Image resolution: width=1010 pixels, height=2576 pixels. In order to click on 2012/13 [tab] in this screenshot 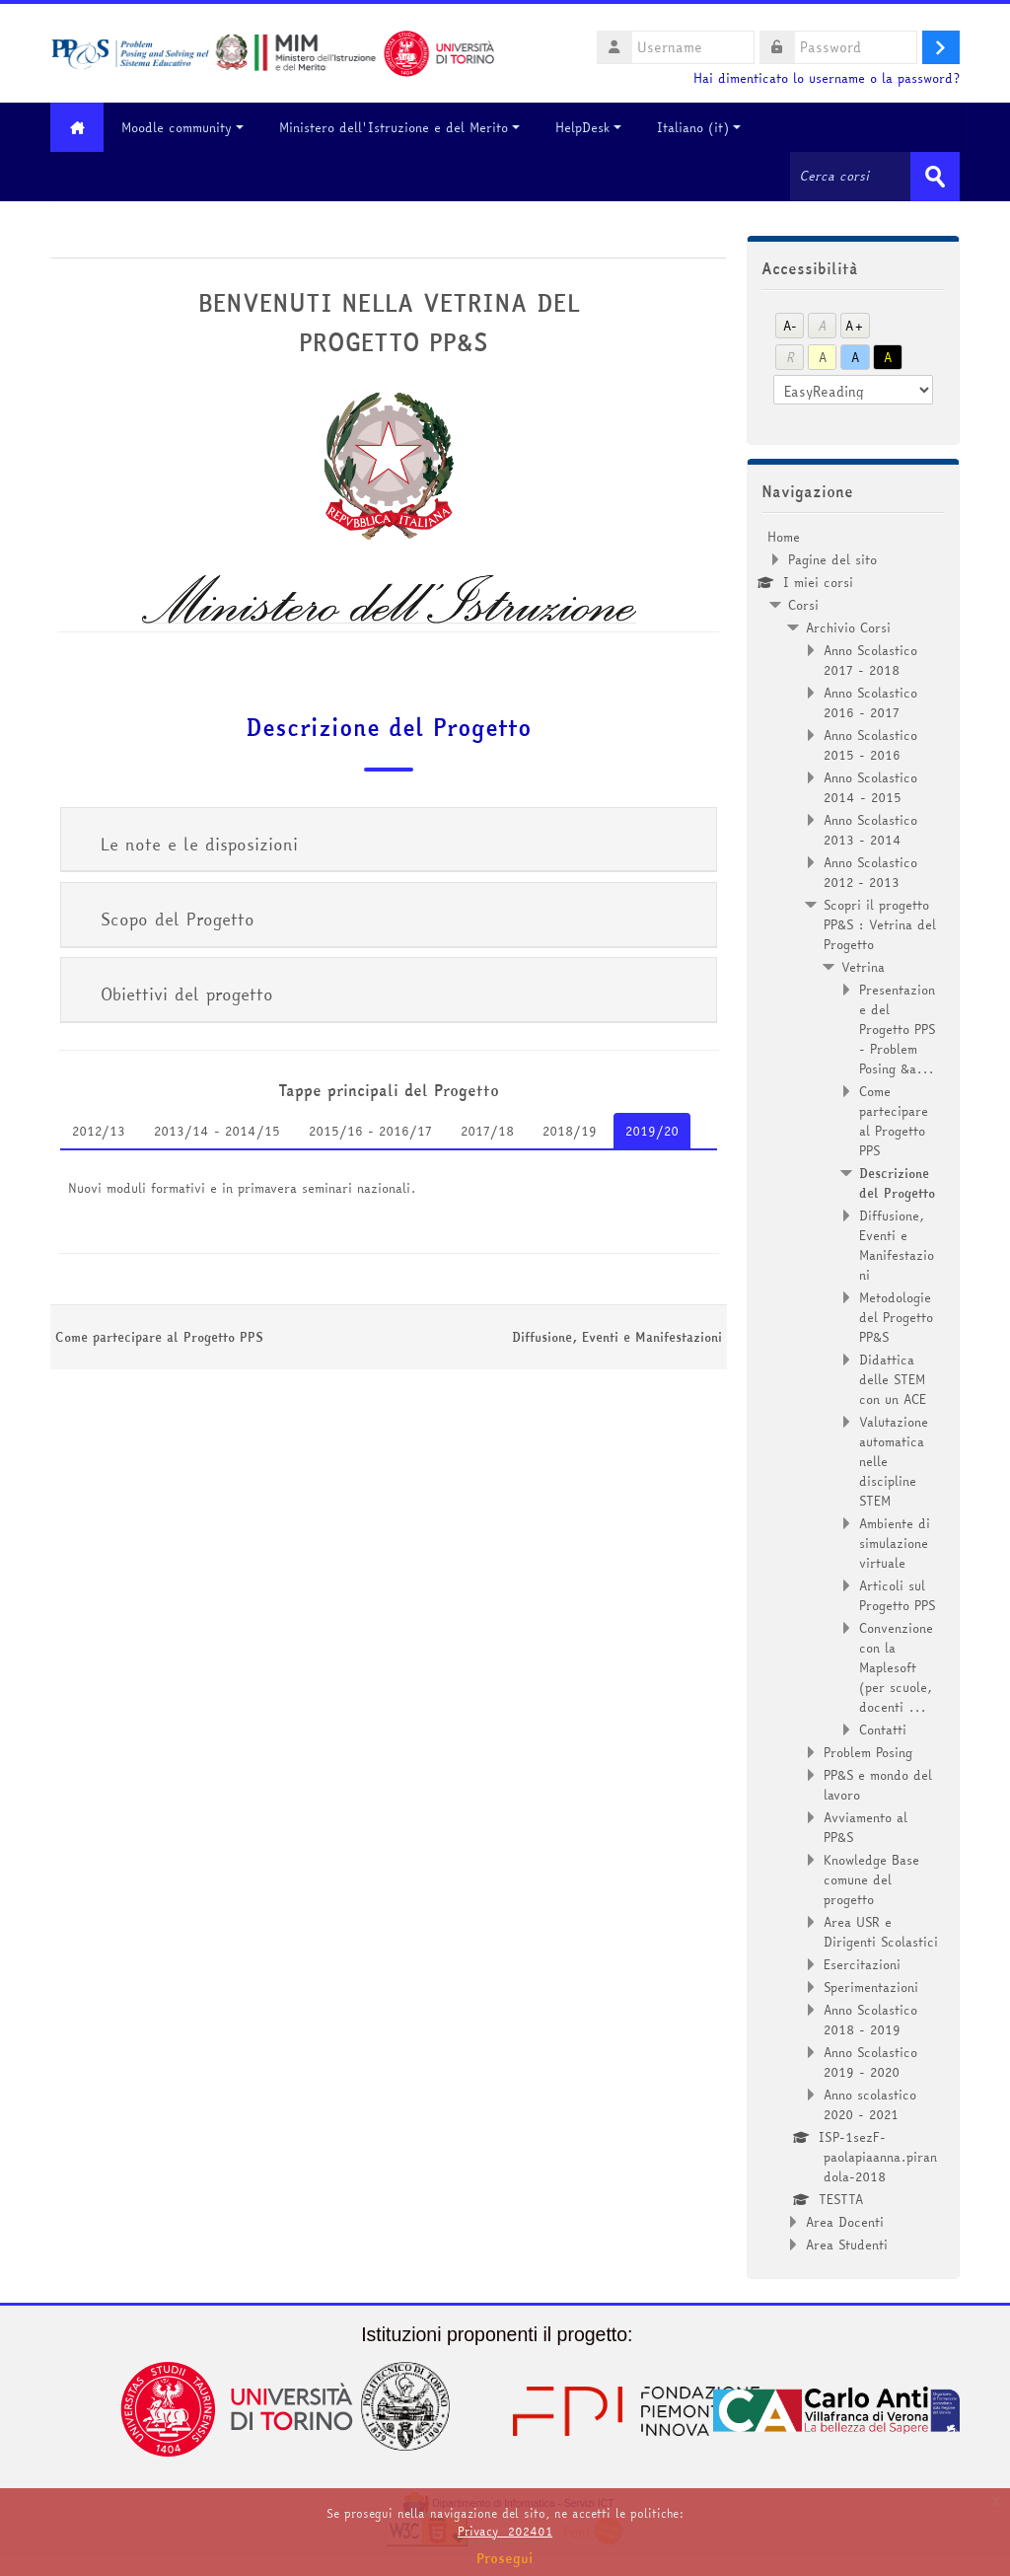, I will do `click(98, 1131)`.